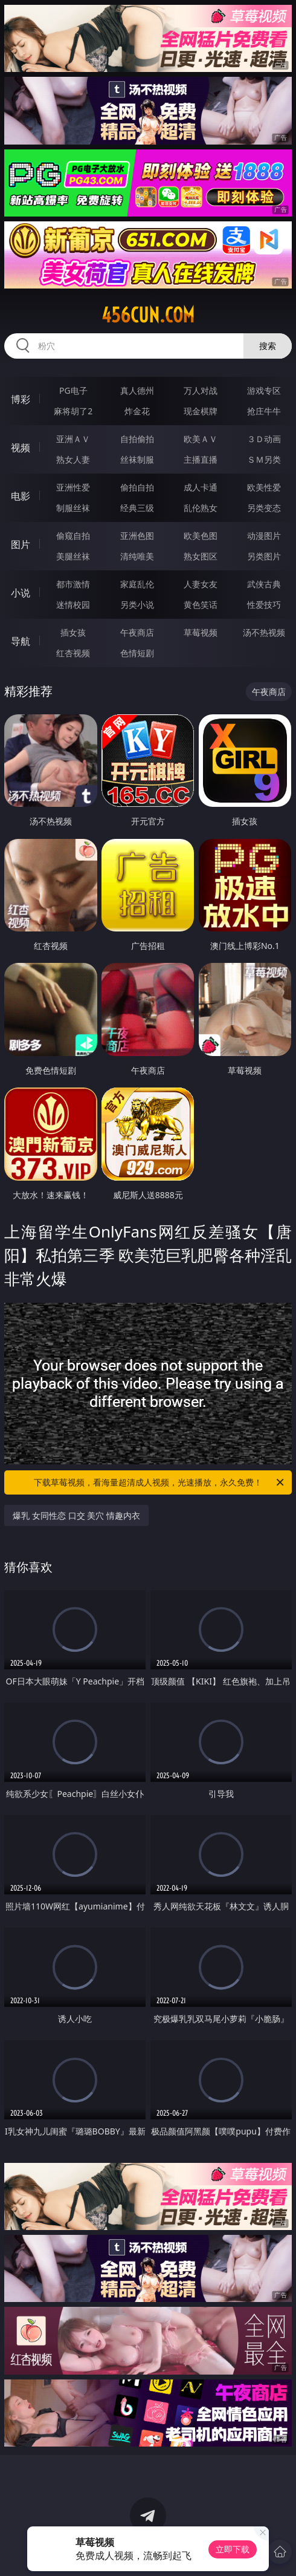 The width and height of the screenshot is (296, 2576). I want to click on 图片, so click(20, 544).